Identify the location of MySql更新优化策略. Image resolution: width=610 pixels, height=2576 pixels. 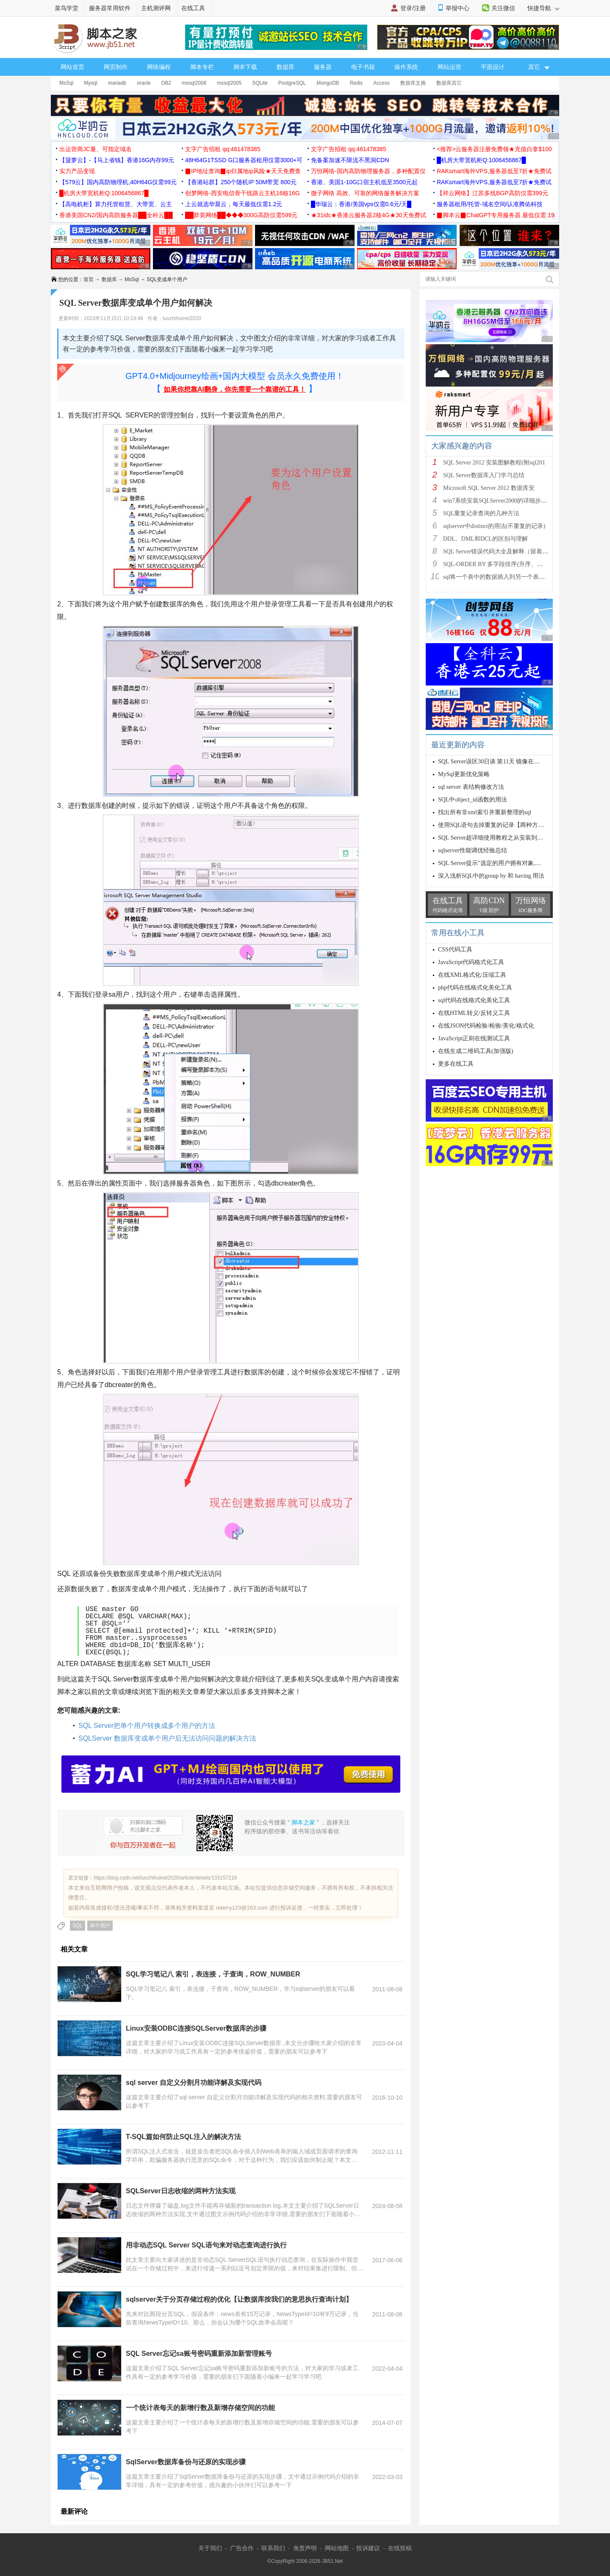
(464, 774).